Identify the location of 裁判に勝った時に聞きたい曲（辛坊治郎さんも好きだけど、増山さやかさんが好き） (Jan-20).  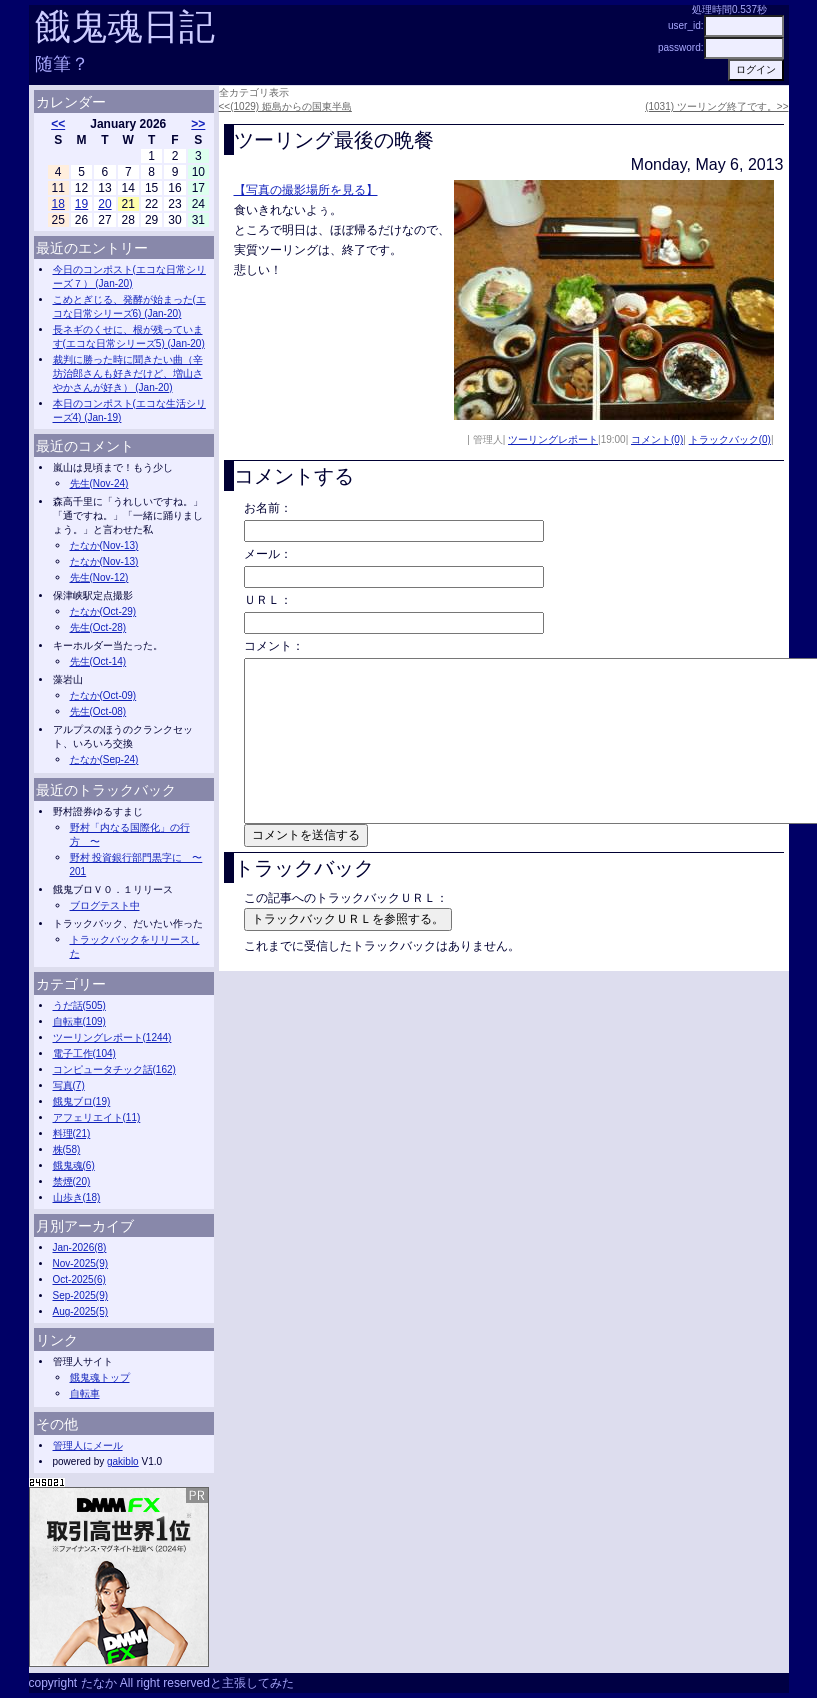
(128, 373).